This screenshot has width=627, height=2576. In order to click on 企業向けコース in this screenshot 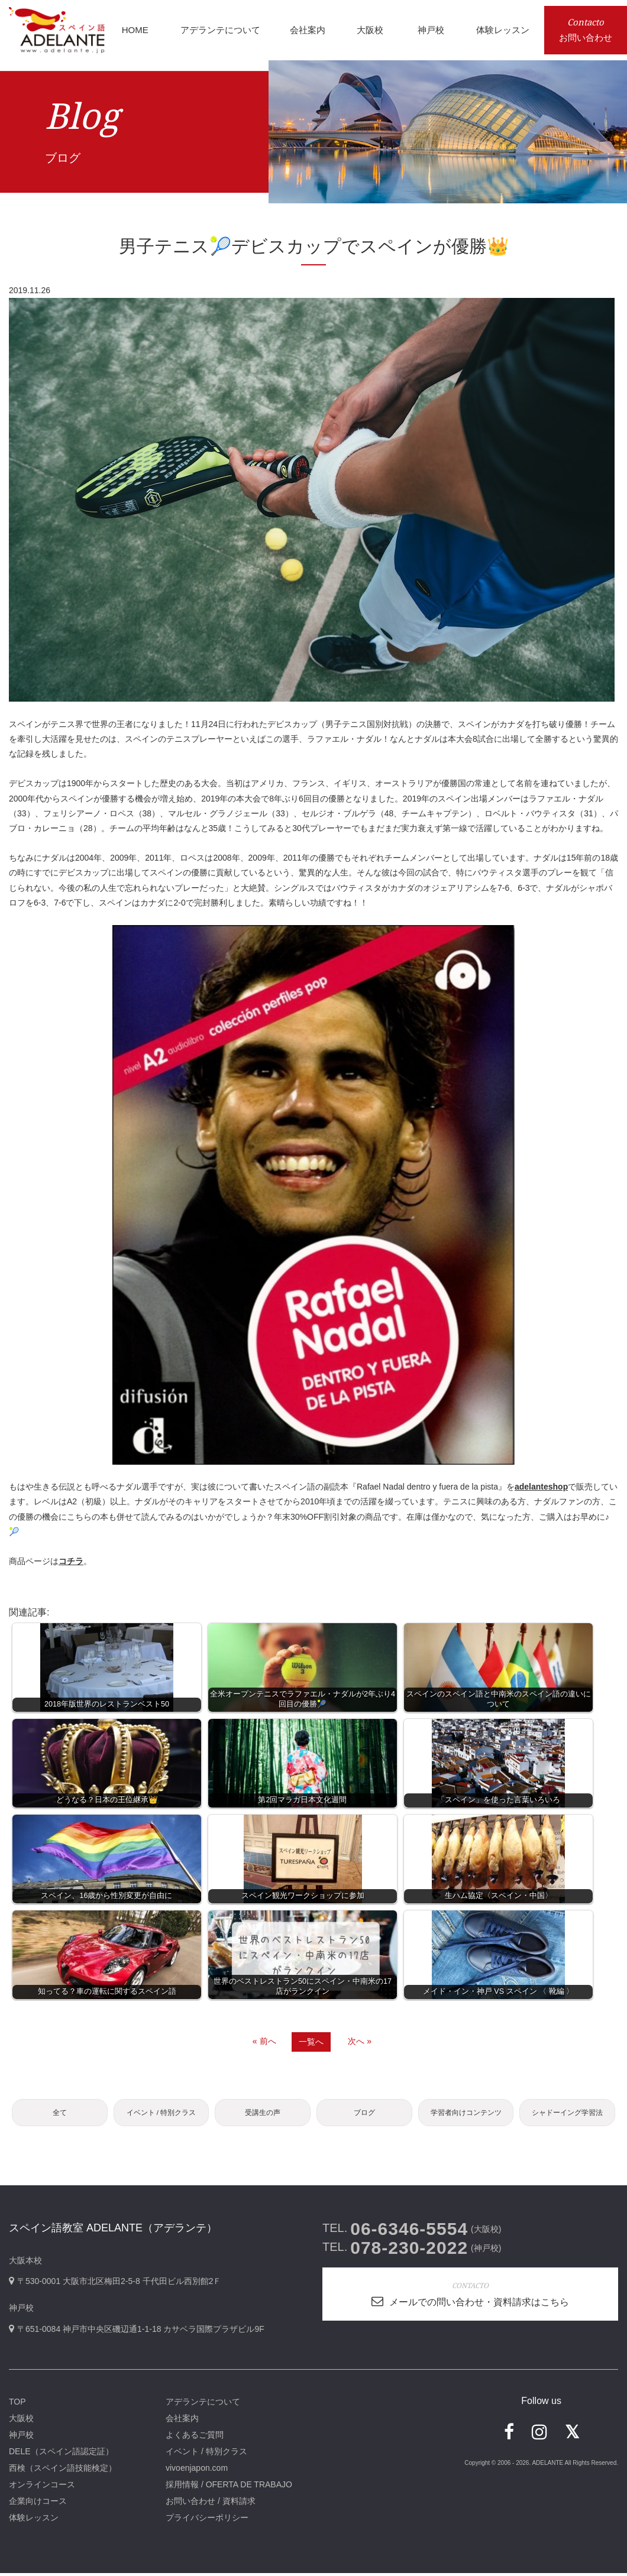, I will do `click(38, 2504)`.